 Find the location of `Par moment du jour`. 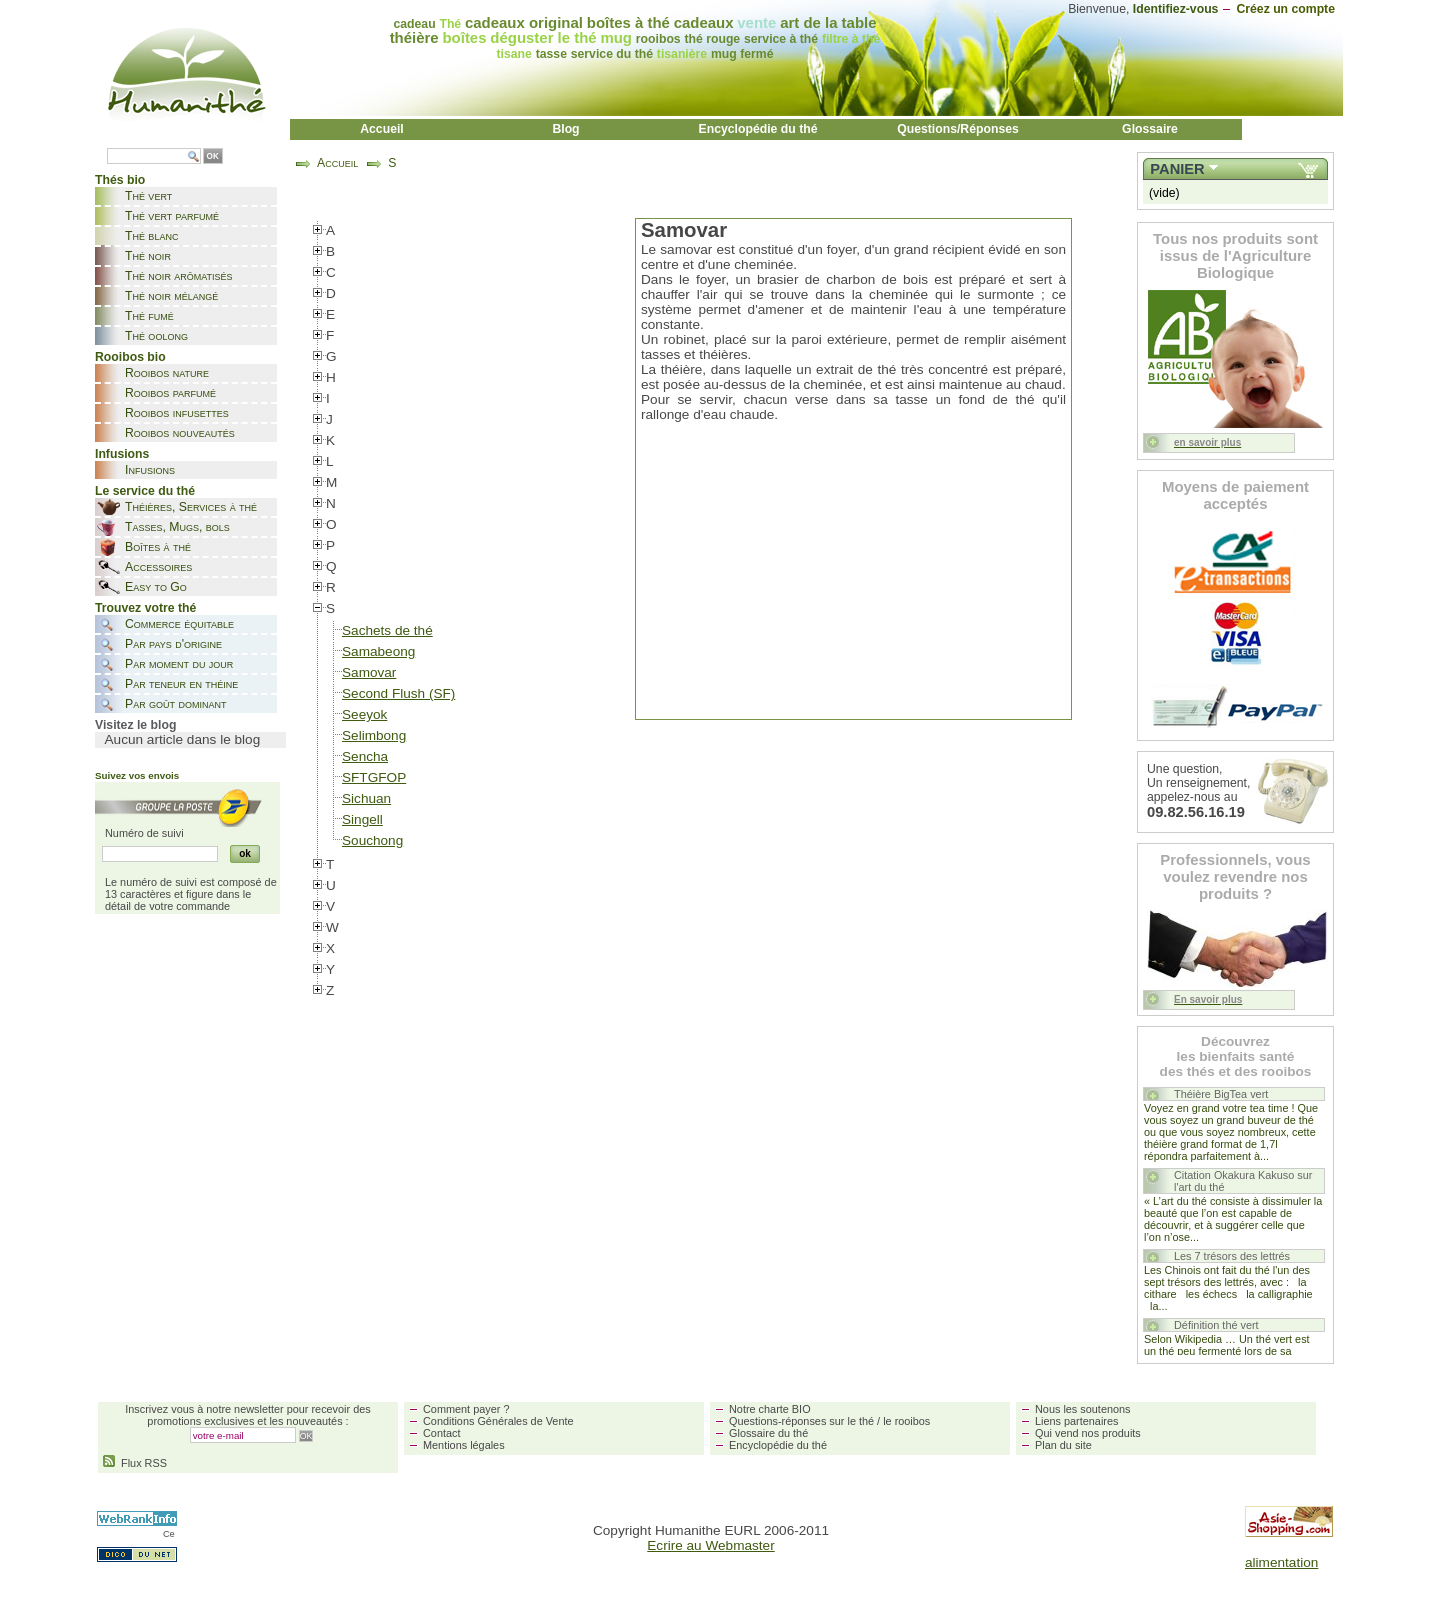

Par moment du jour is located at coordinates (179, 664).